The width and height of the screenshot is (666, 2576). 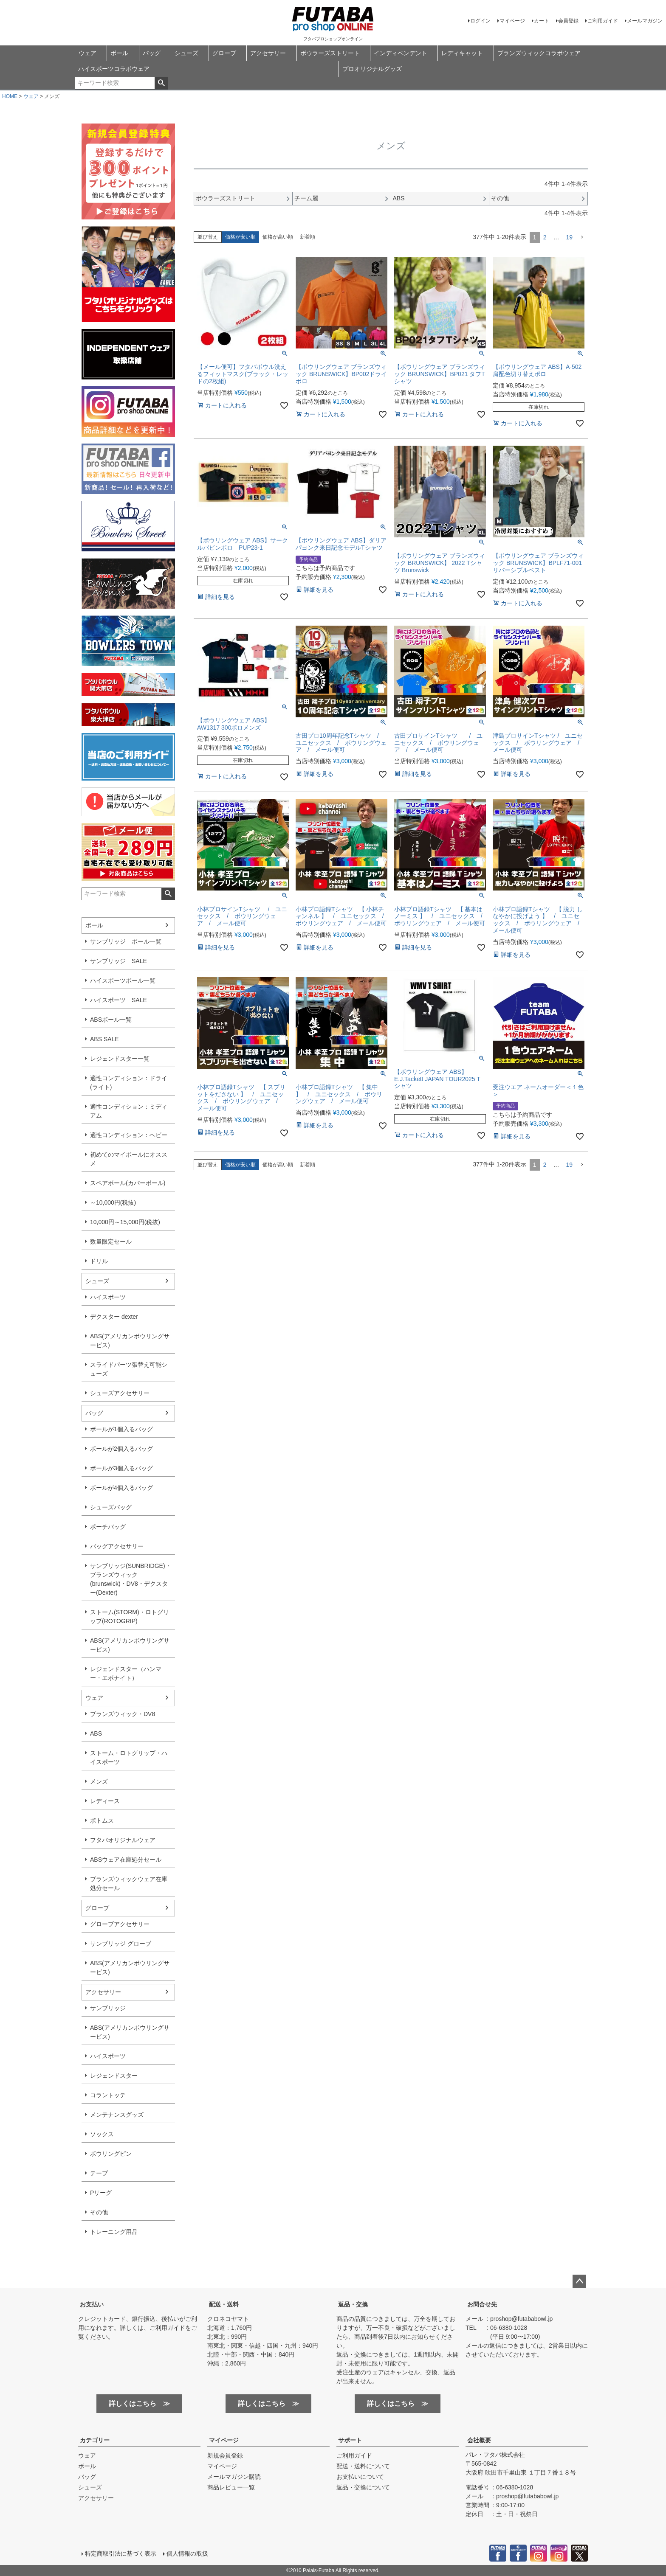 What do you see at coordinates (92, 2304) in the screenshot?
I see `お支払い` at bounding box center [92, 2304].